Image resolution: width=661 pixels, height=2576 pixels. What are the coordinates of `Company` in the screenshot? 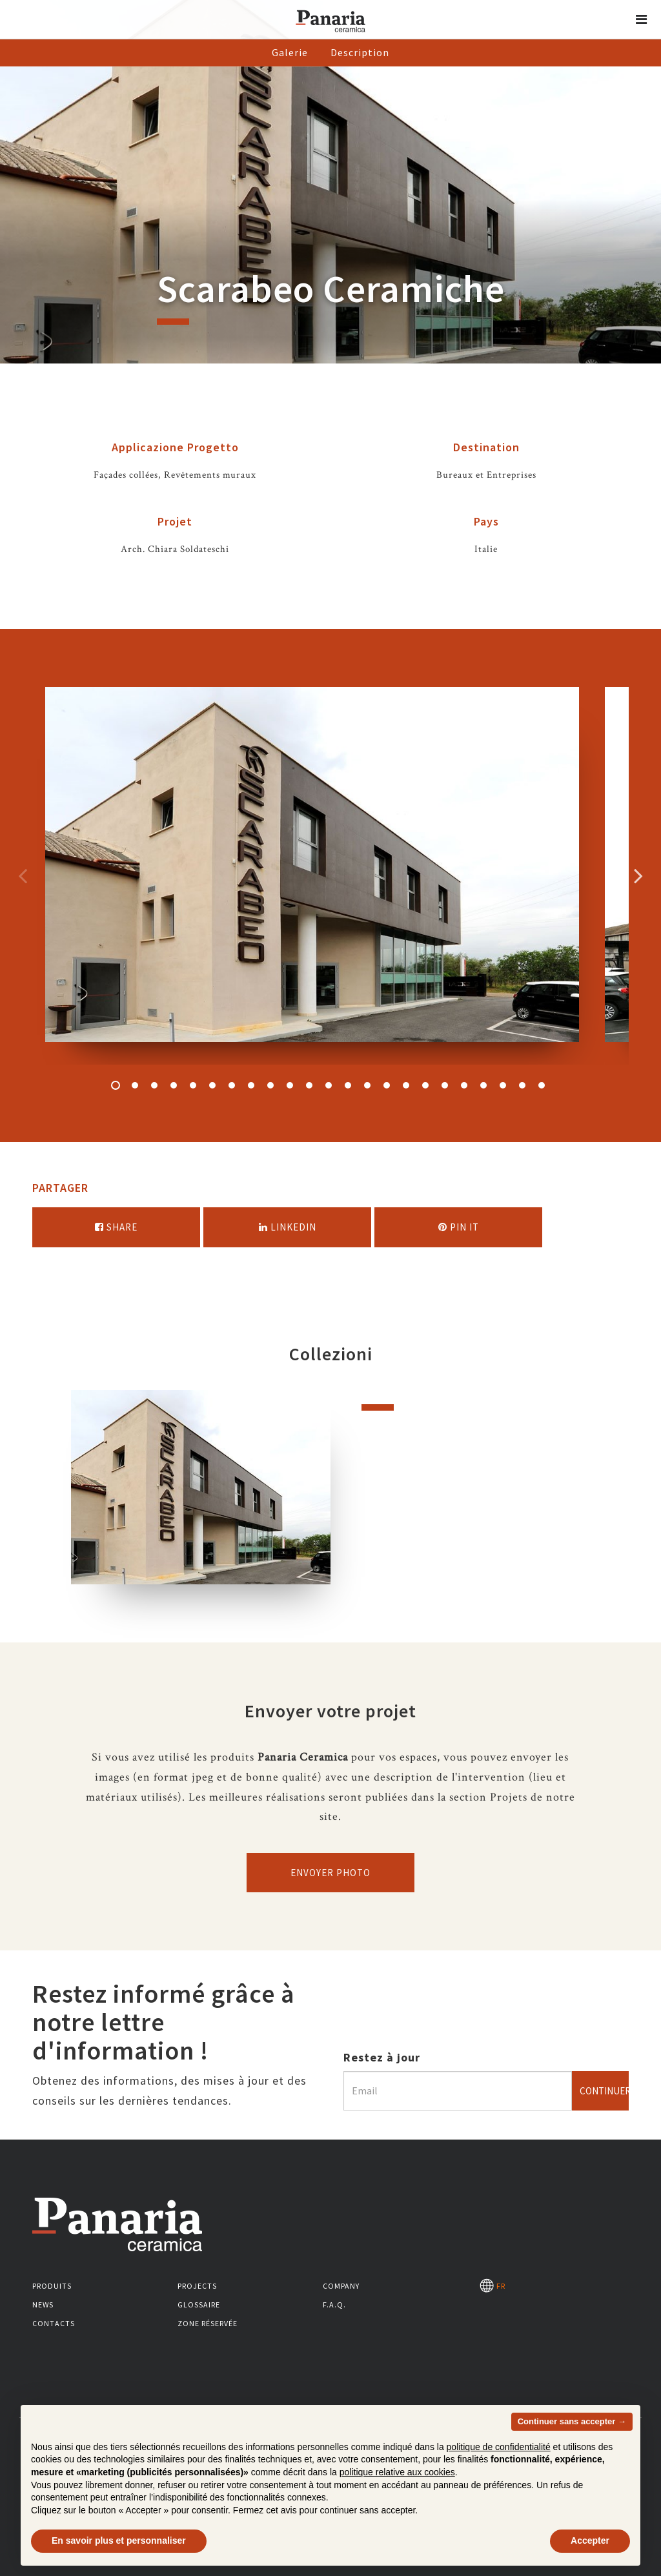 It's located at (341, 2286).